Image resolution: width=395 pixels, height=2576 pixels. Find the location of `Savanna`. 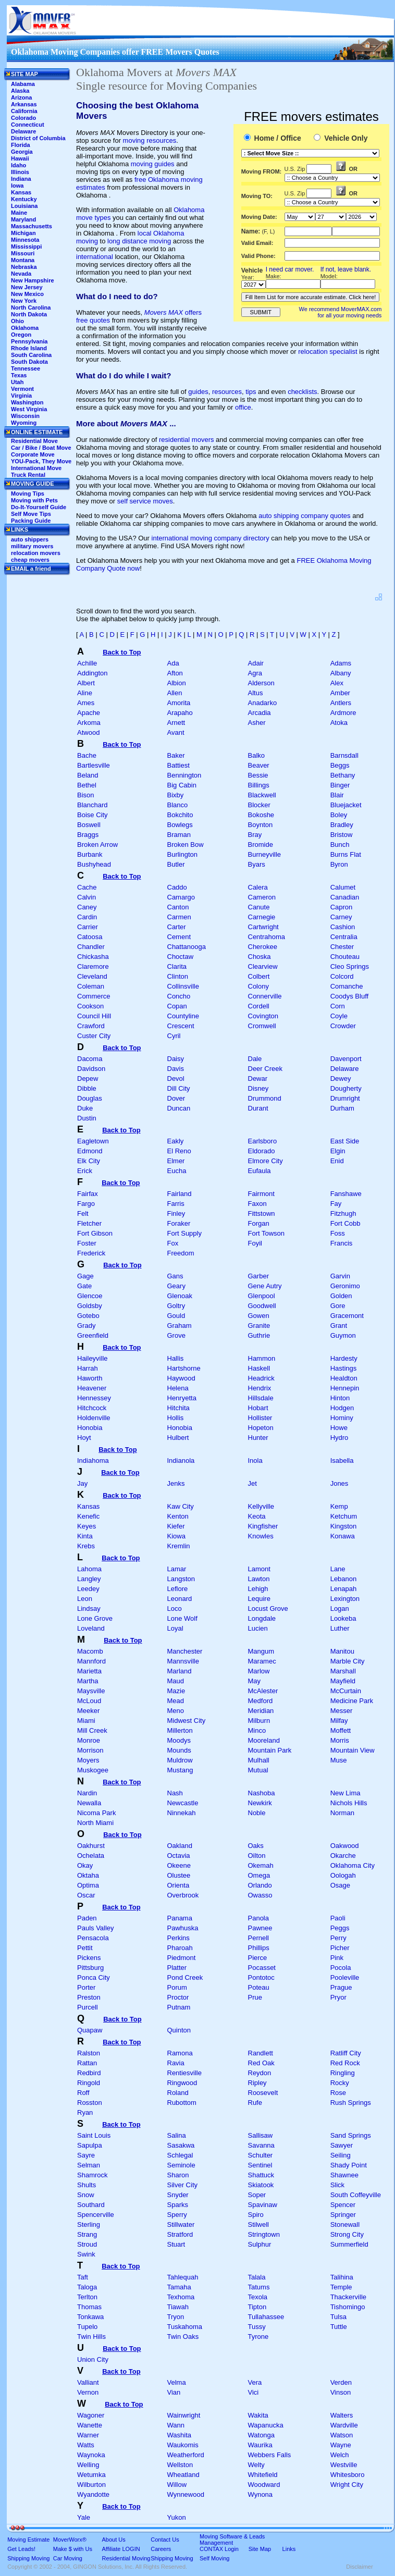

Savanna is located at coordinates (261, 2145).